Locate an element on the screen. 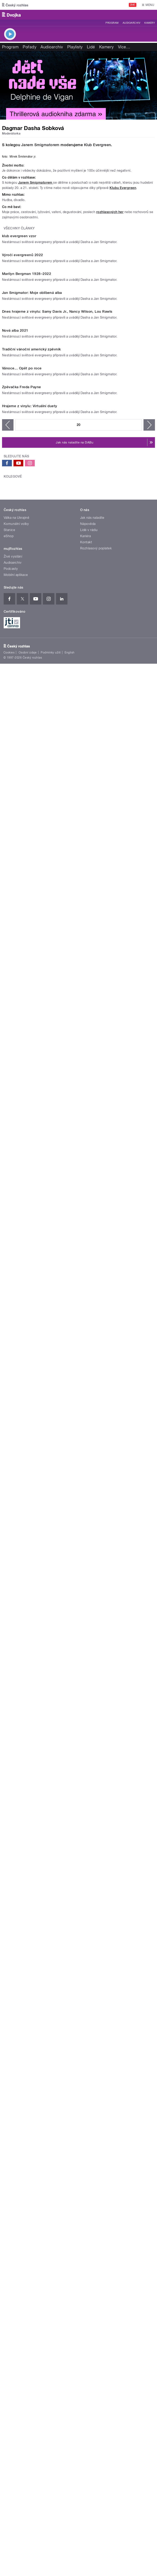 This screenshot has width=157, height=2576. Kontakt is located at coordinates (86, 1686).